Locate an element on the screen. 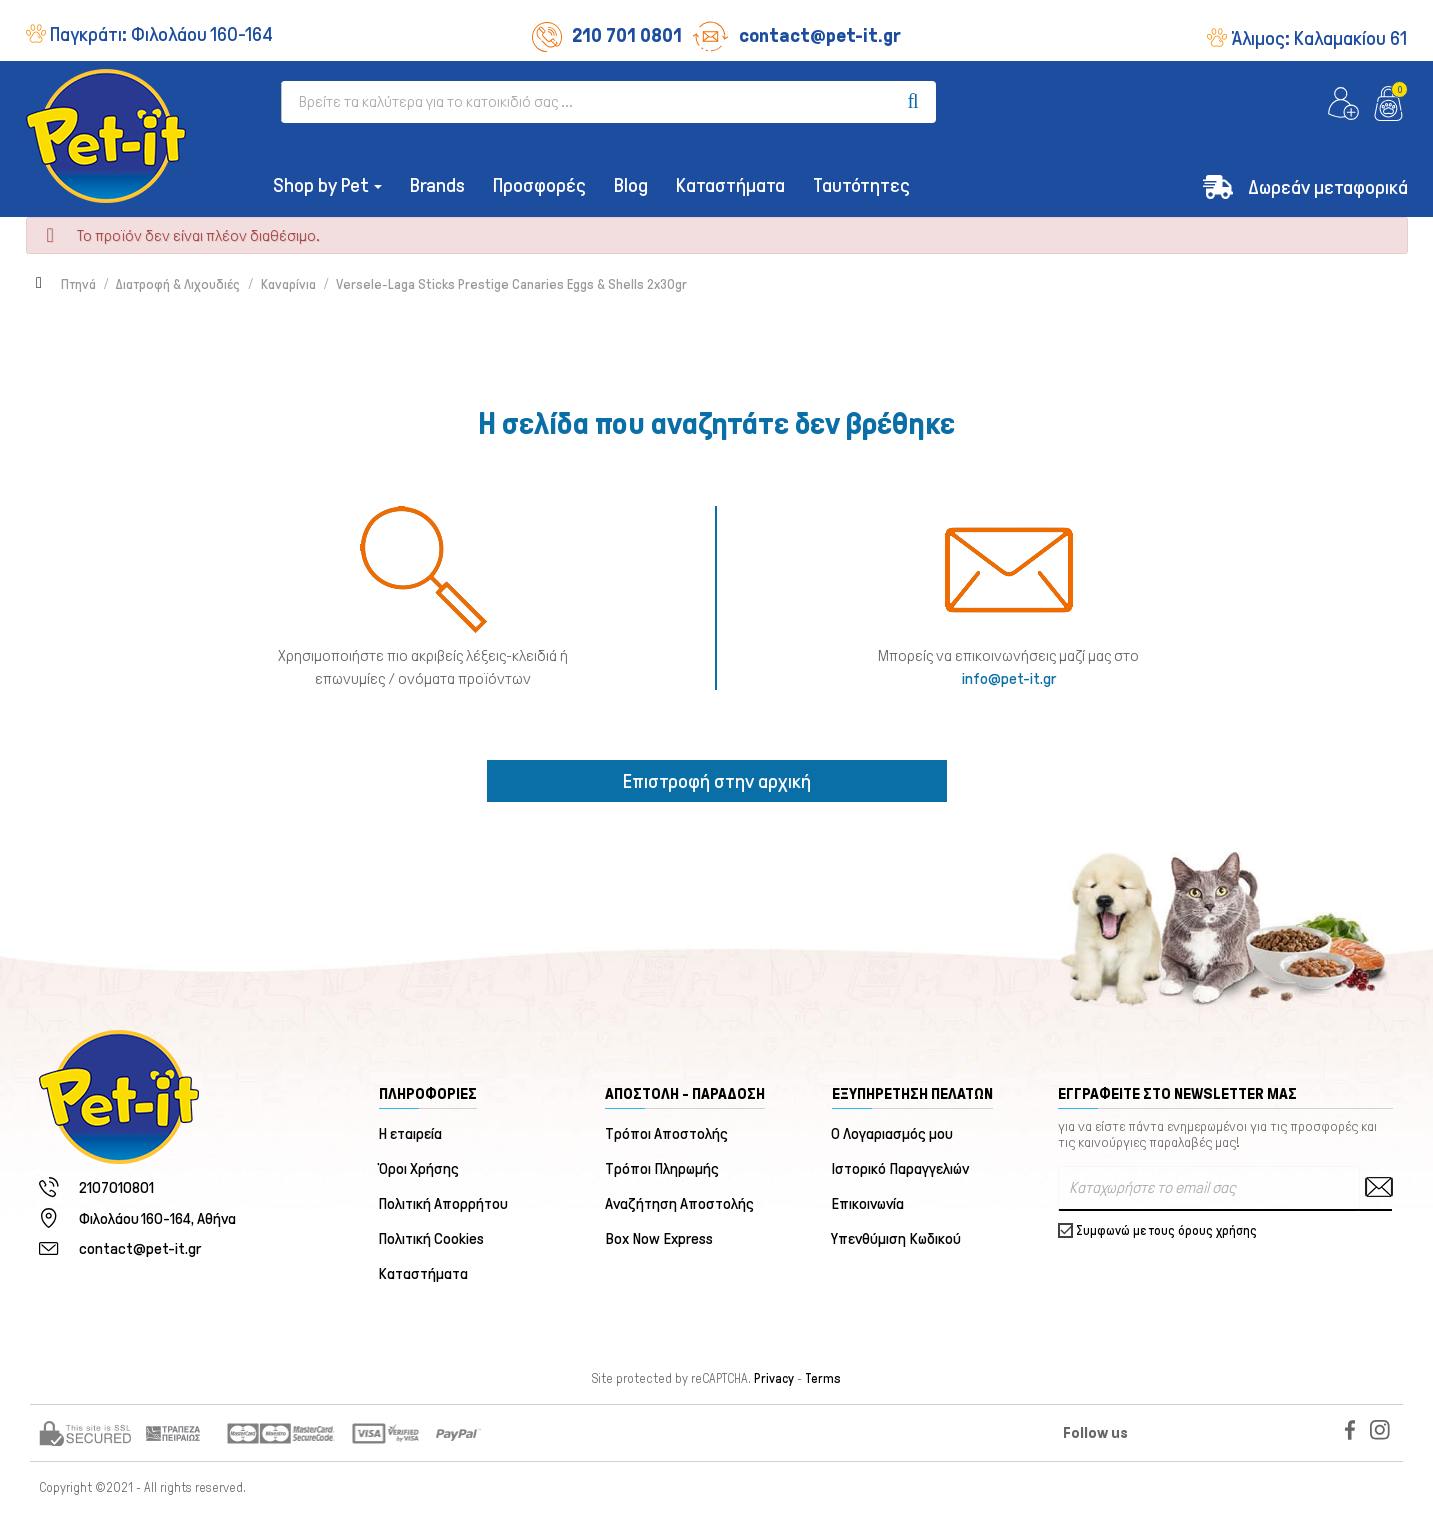 The width and height of the screenshot is (1433, 1513). info@pet-it.gr is located at coordinates (1009, 678).